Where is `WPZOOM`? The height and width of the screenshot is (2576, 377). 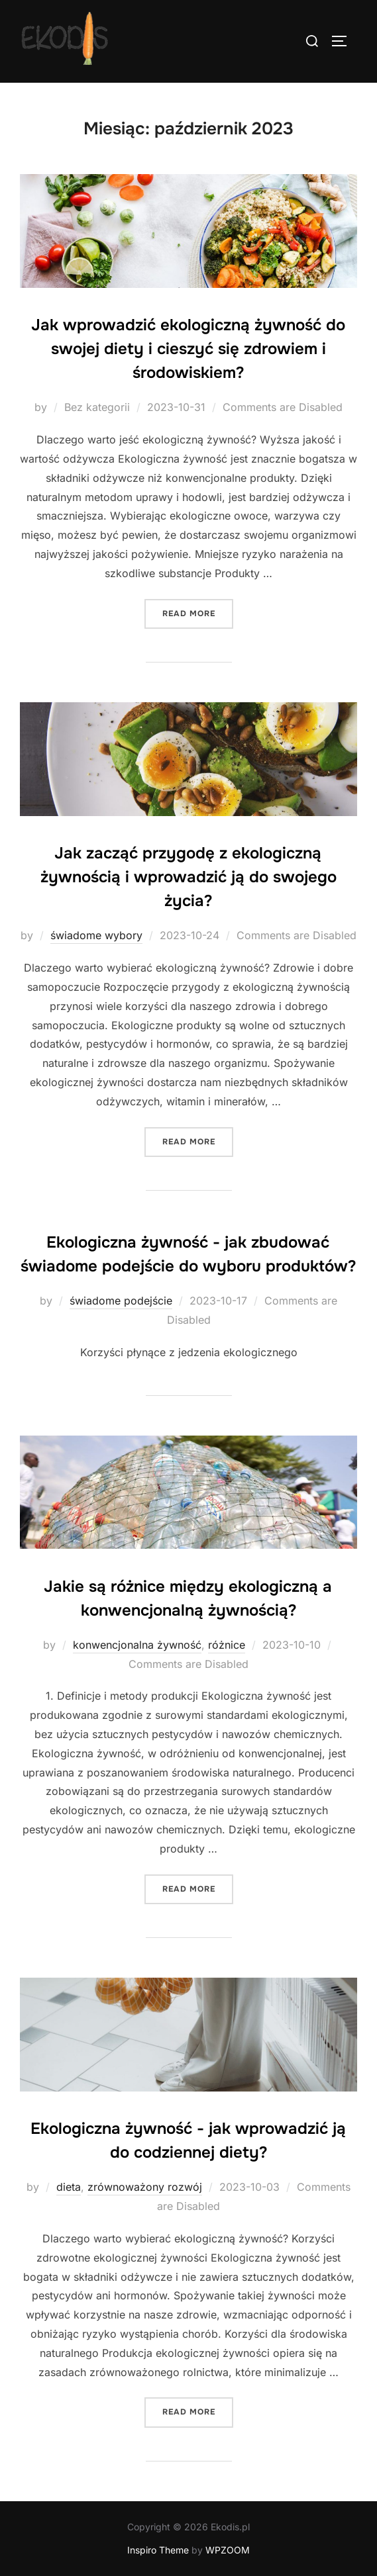
WPZOOM is located at coordinates (227, 2549).